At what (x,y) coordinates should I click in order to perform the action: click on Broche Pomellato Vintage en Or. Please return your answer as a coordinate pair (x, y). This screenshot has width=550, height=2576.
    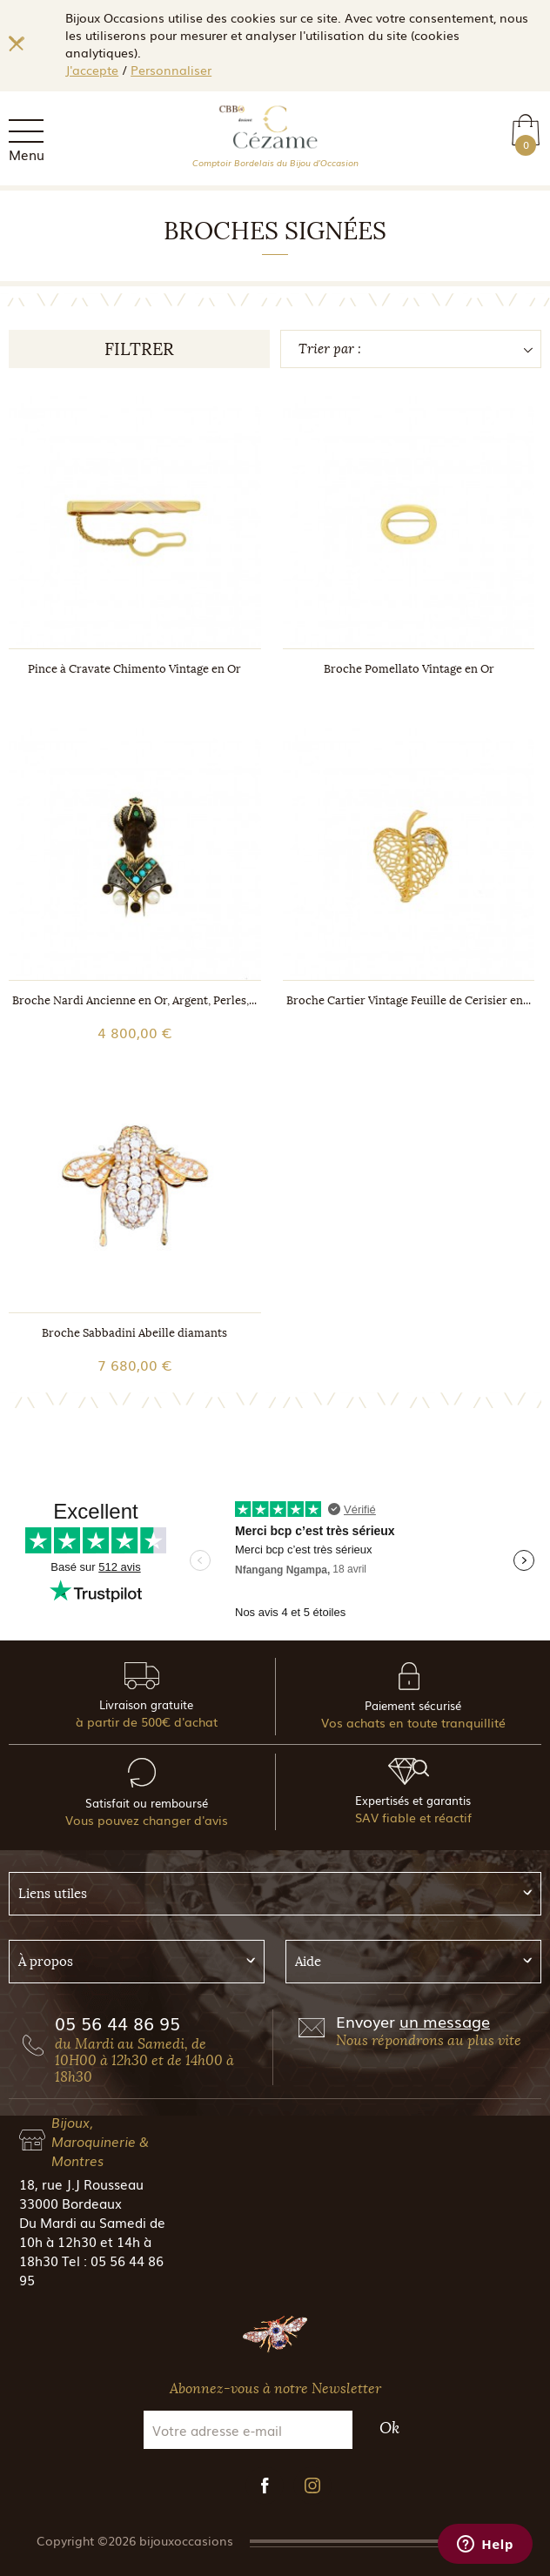
    Looking at the image, I should click on (409, 668).